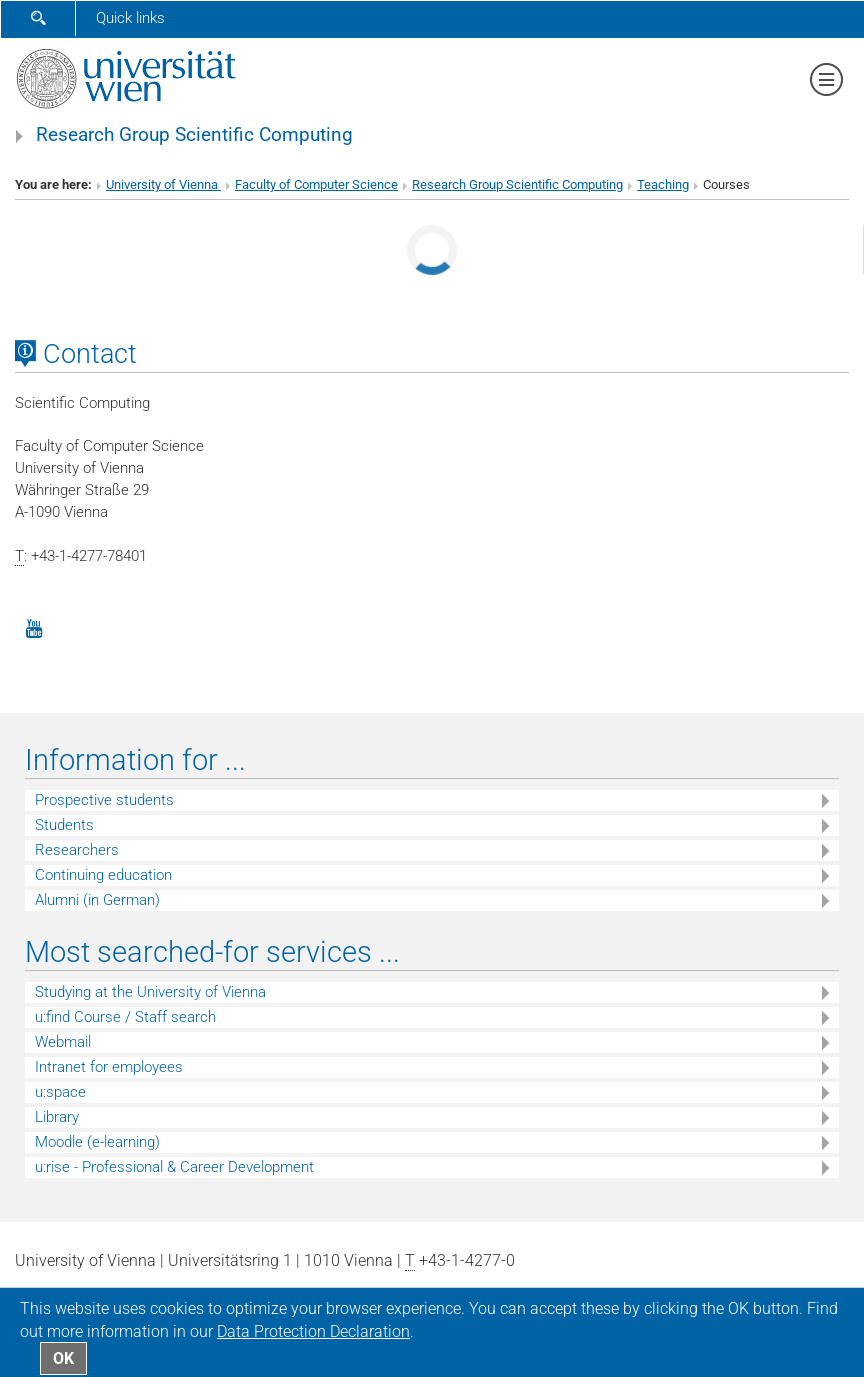 The height and width of the screenshot is (1377, 864). I want to click on Moodle (e-learning), so click(97, 1142).